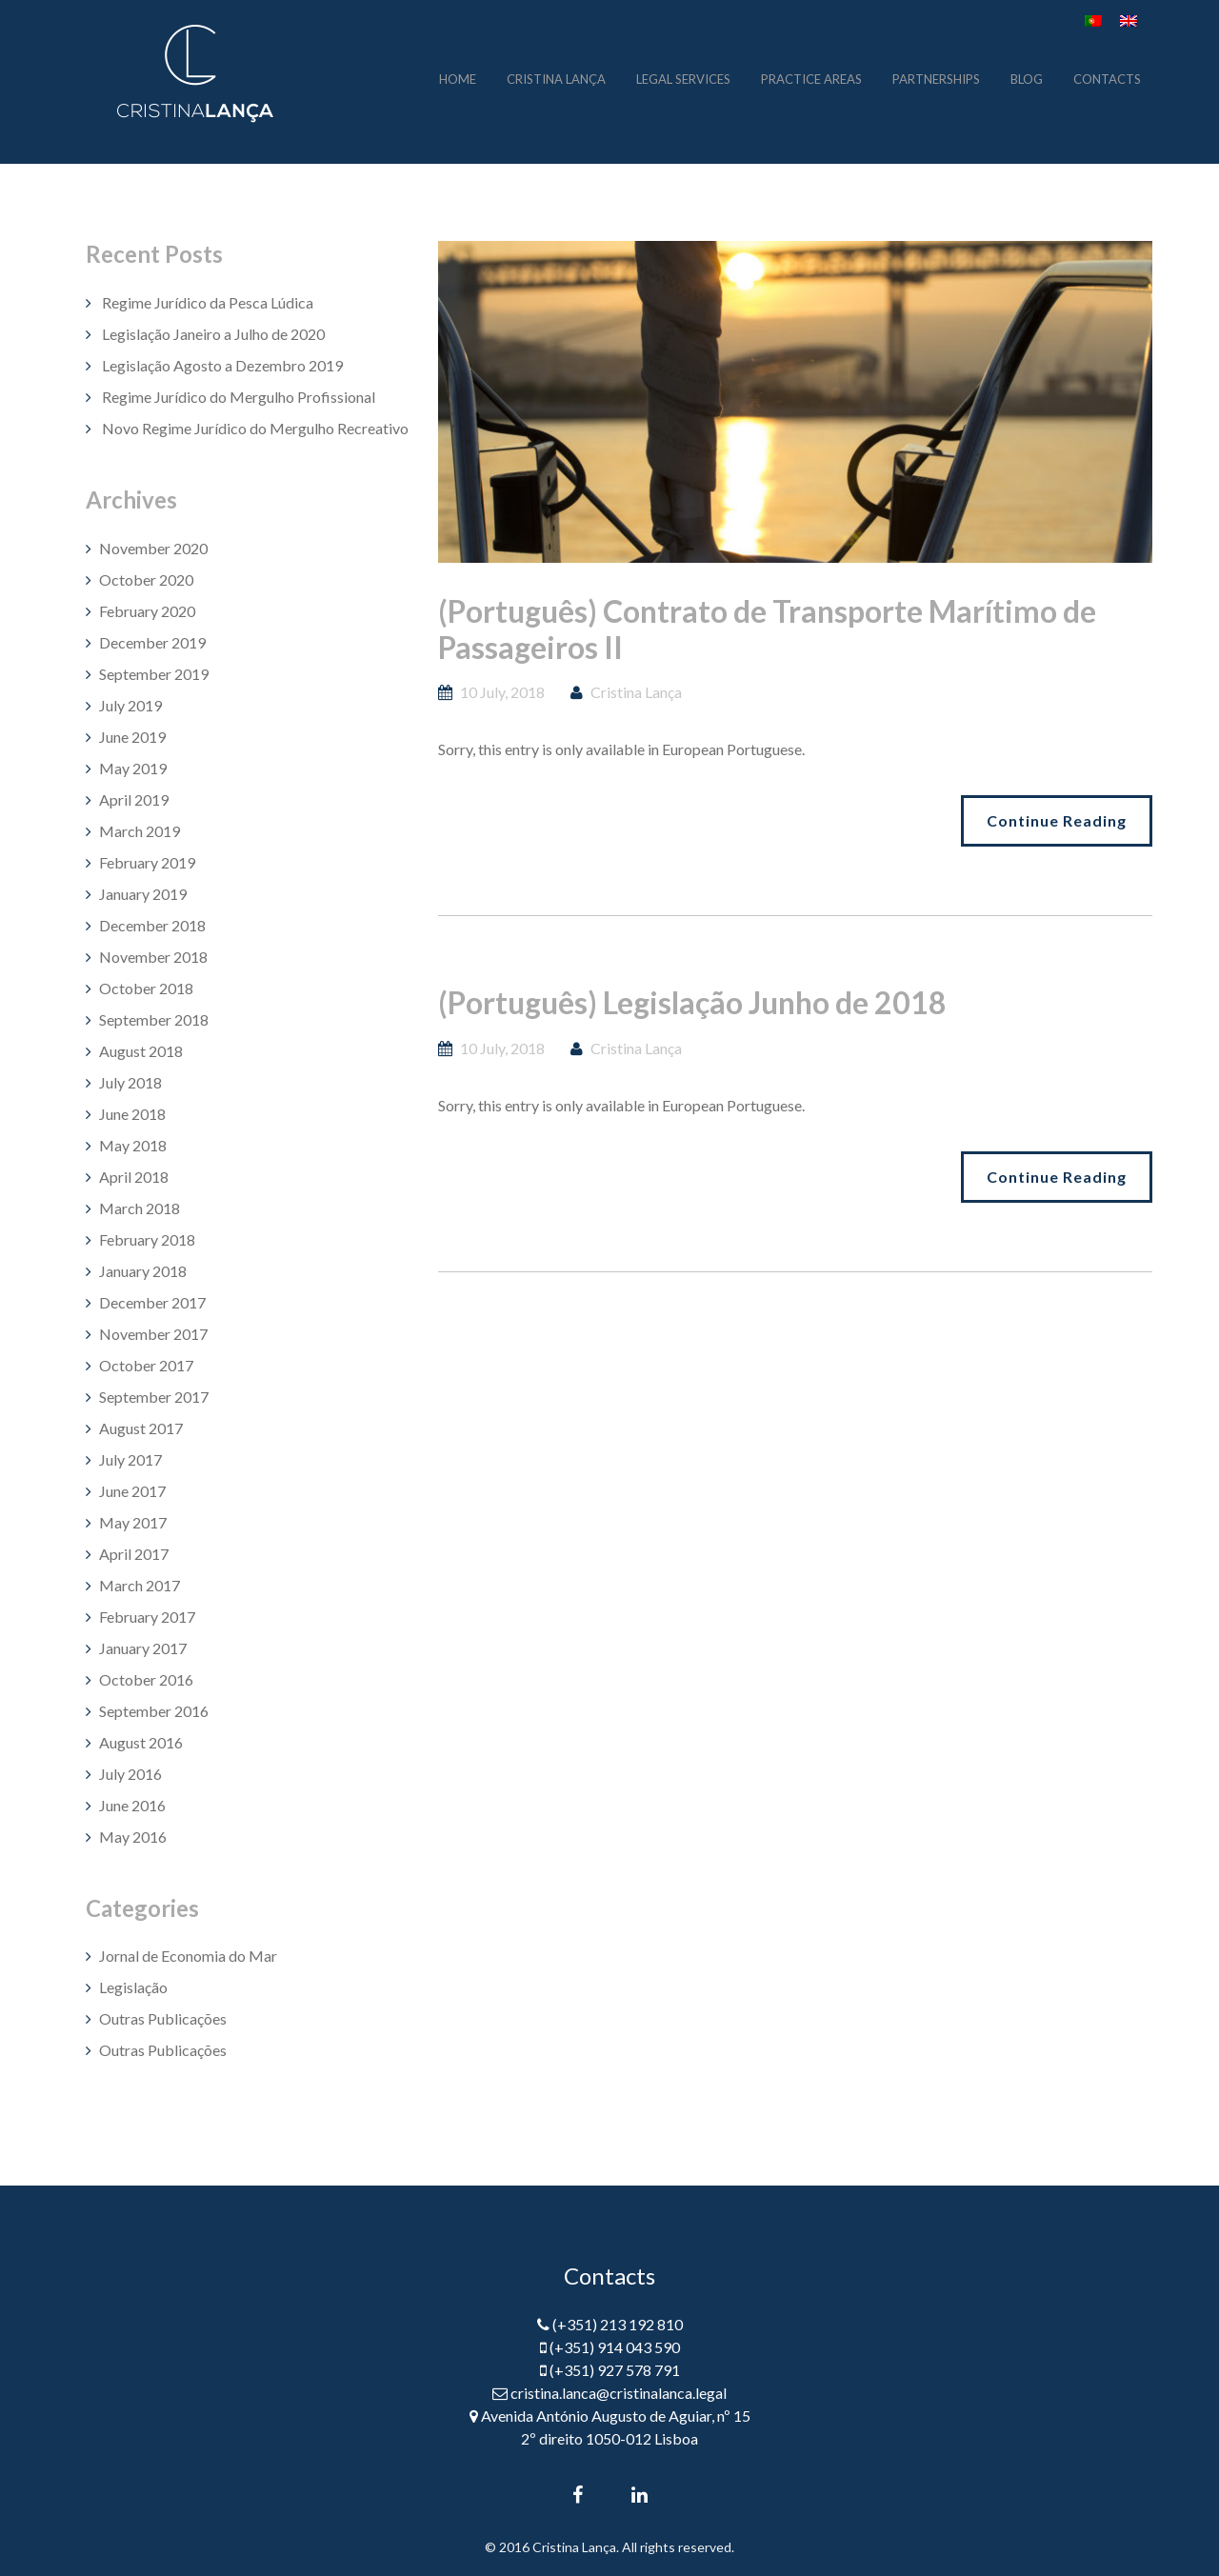  Describe the element at coordinates (130, 1774) in the screenshot. I see `July 2016` at that location.